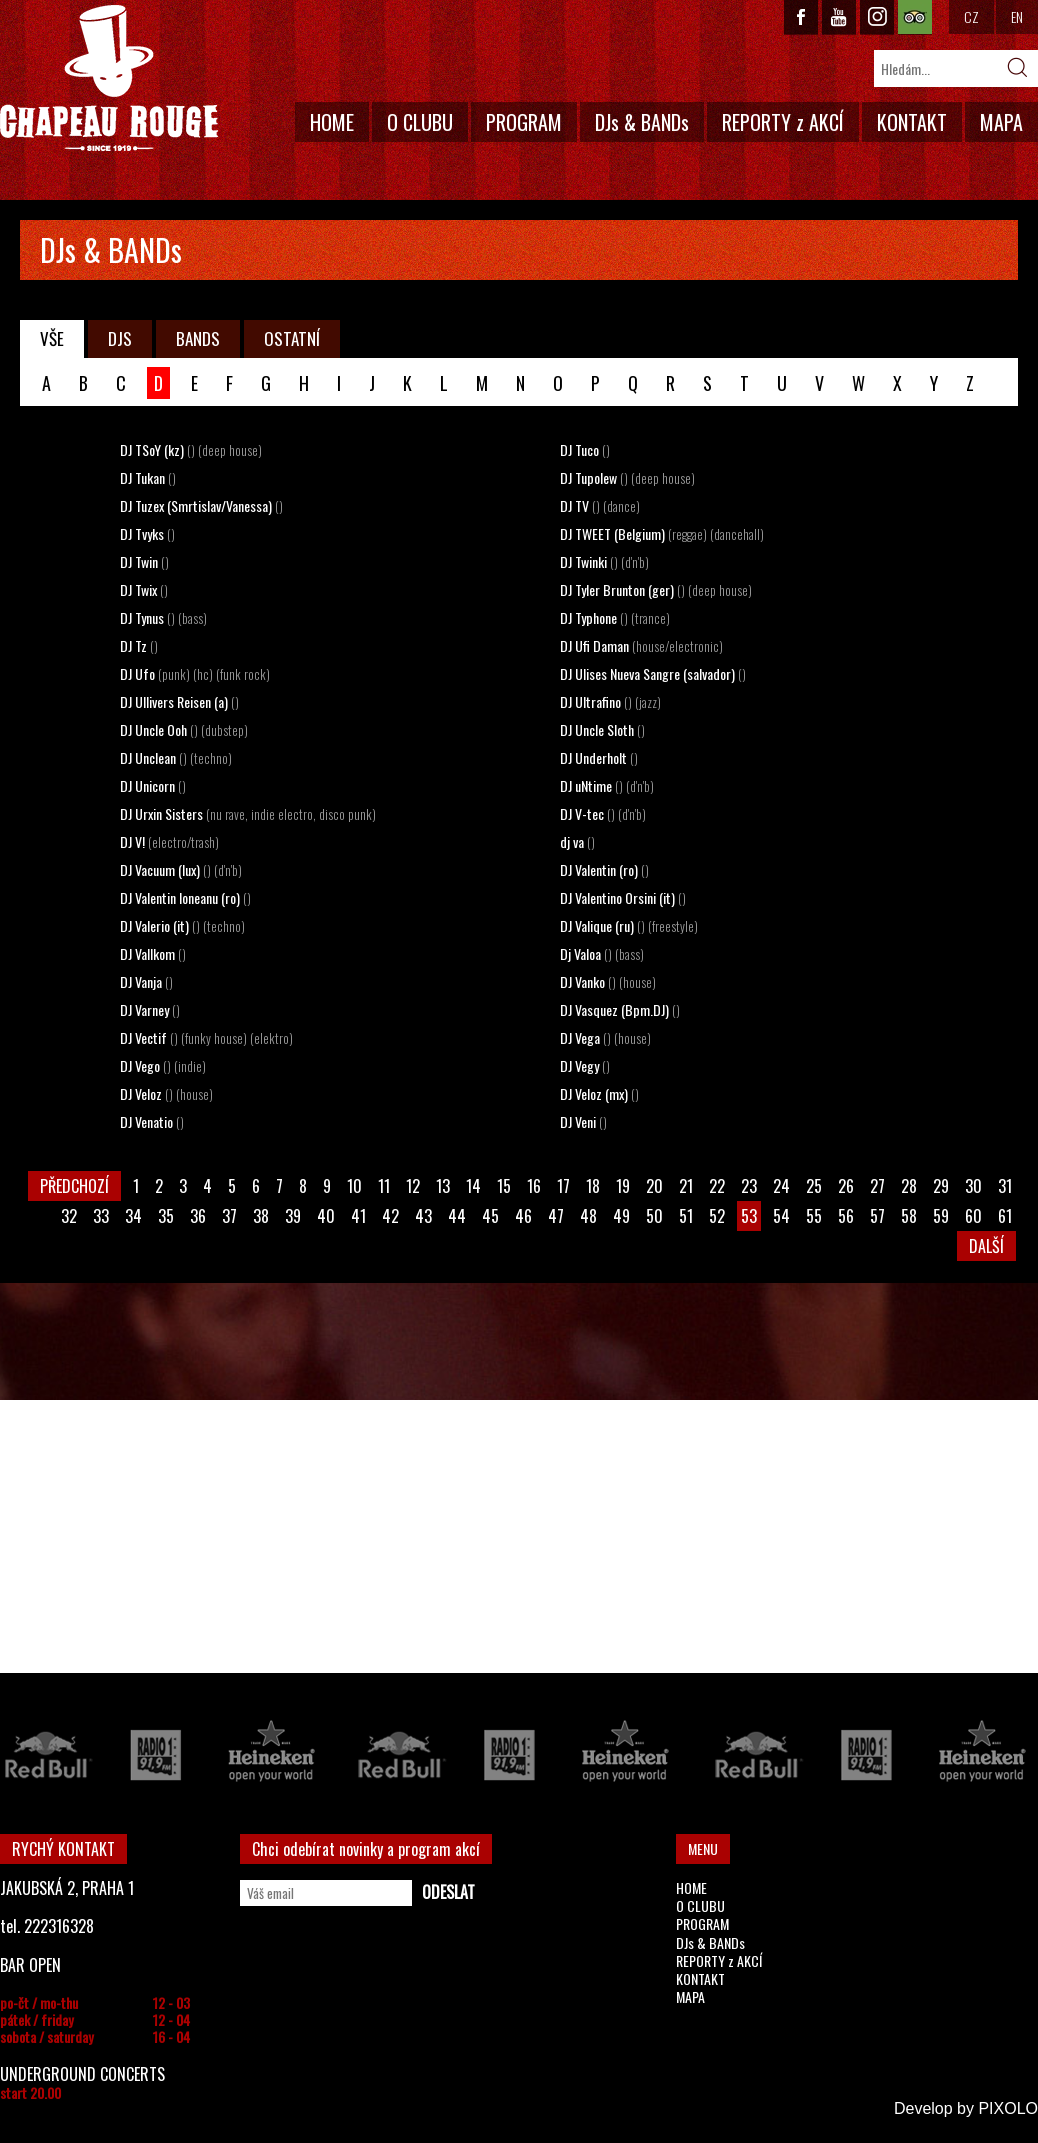 Image resolution: width=1038 pixels, height=2143 pixels. Describe the element at coordinates (909, 1186) in the screenshot. I see `28` at that location.